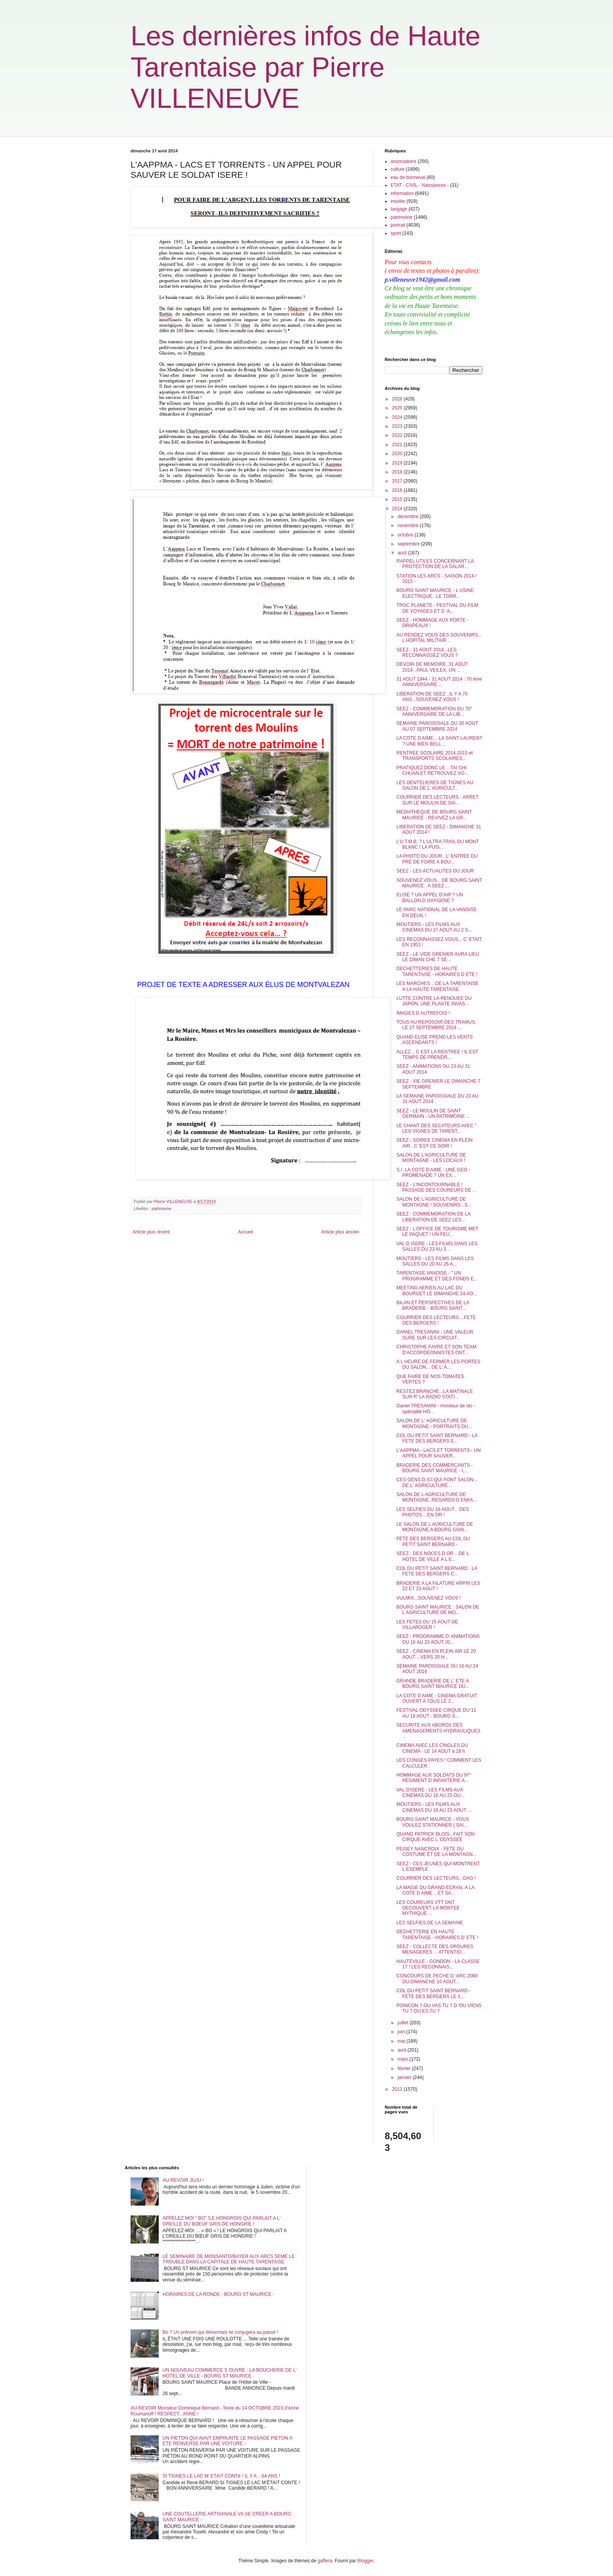 This screenshot has width=613, height=2576. I want to click on décembre, so click(409, 516).